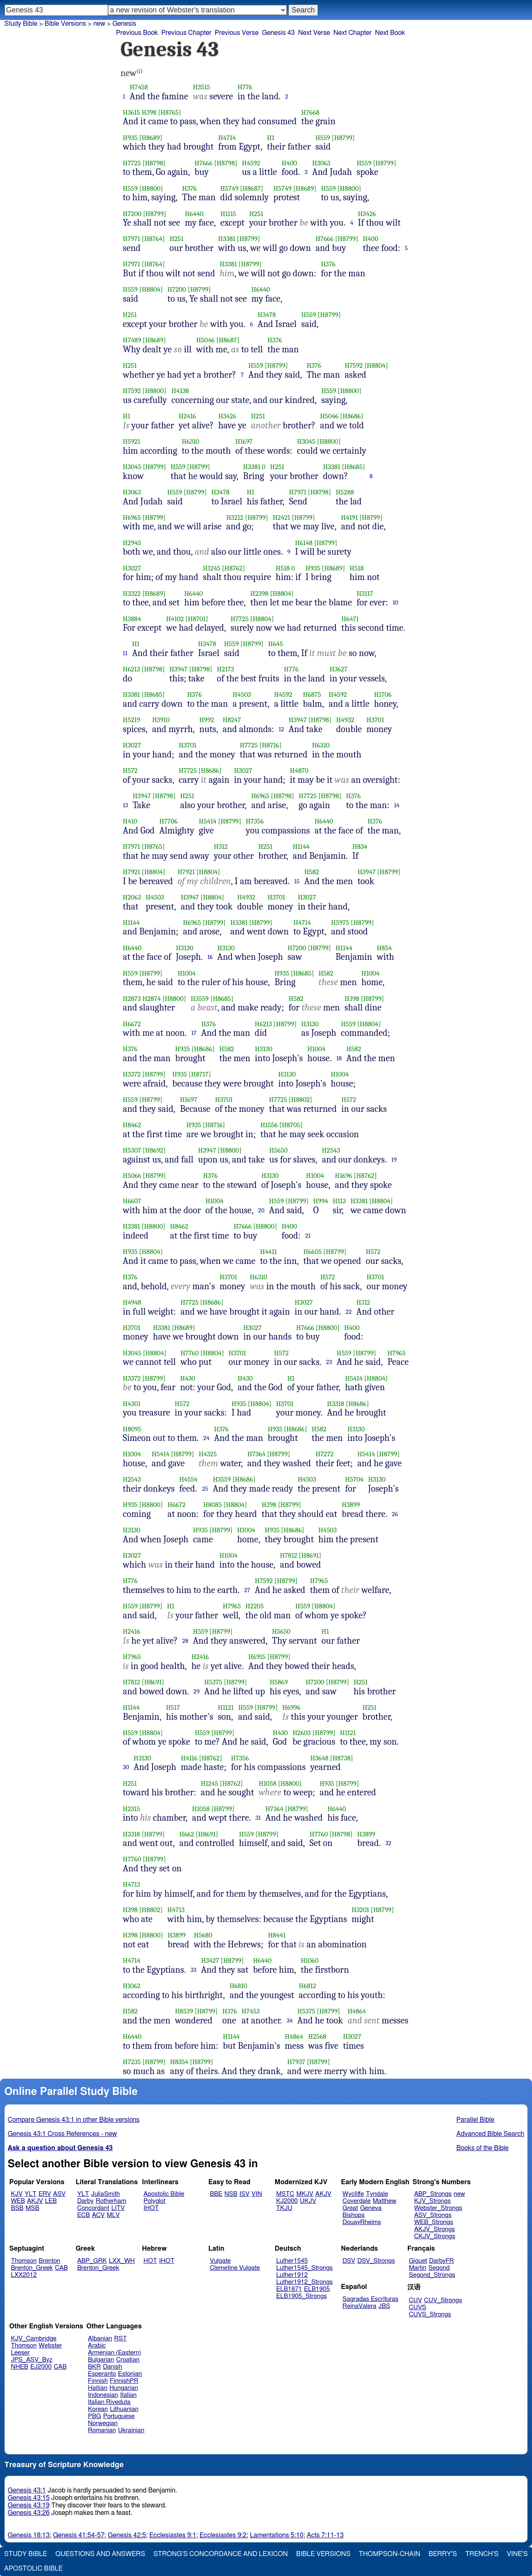 This screenshot has height=2576, width=532. What do you see at coordinates (151, 188) in the screenshot?
I see `[H8800]` at bounding box center [151, 188].